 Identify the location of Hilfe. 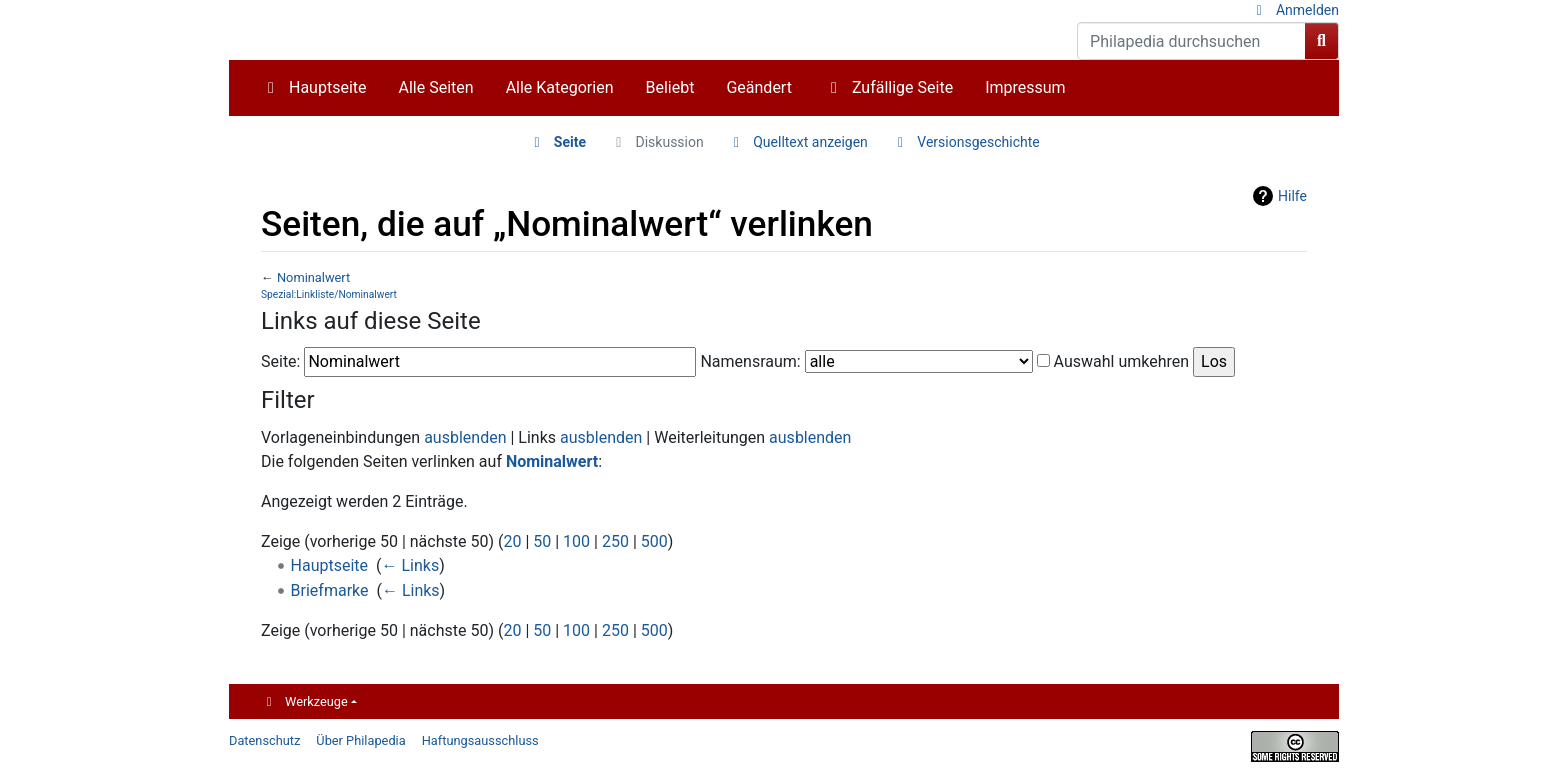
(1292, 196).